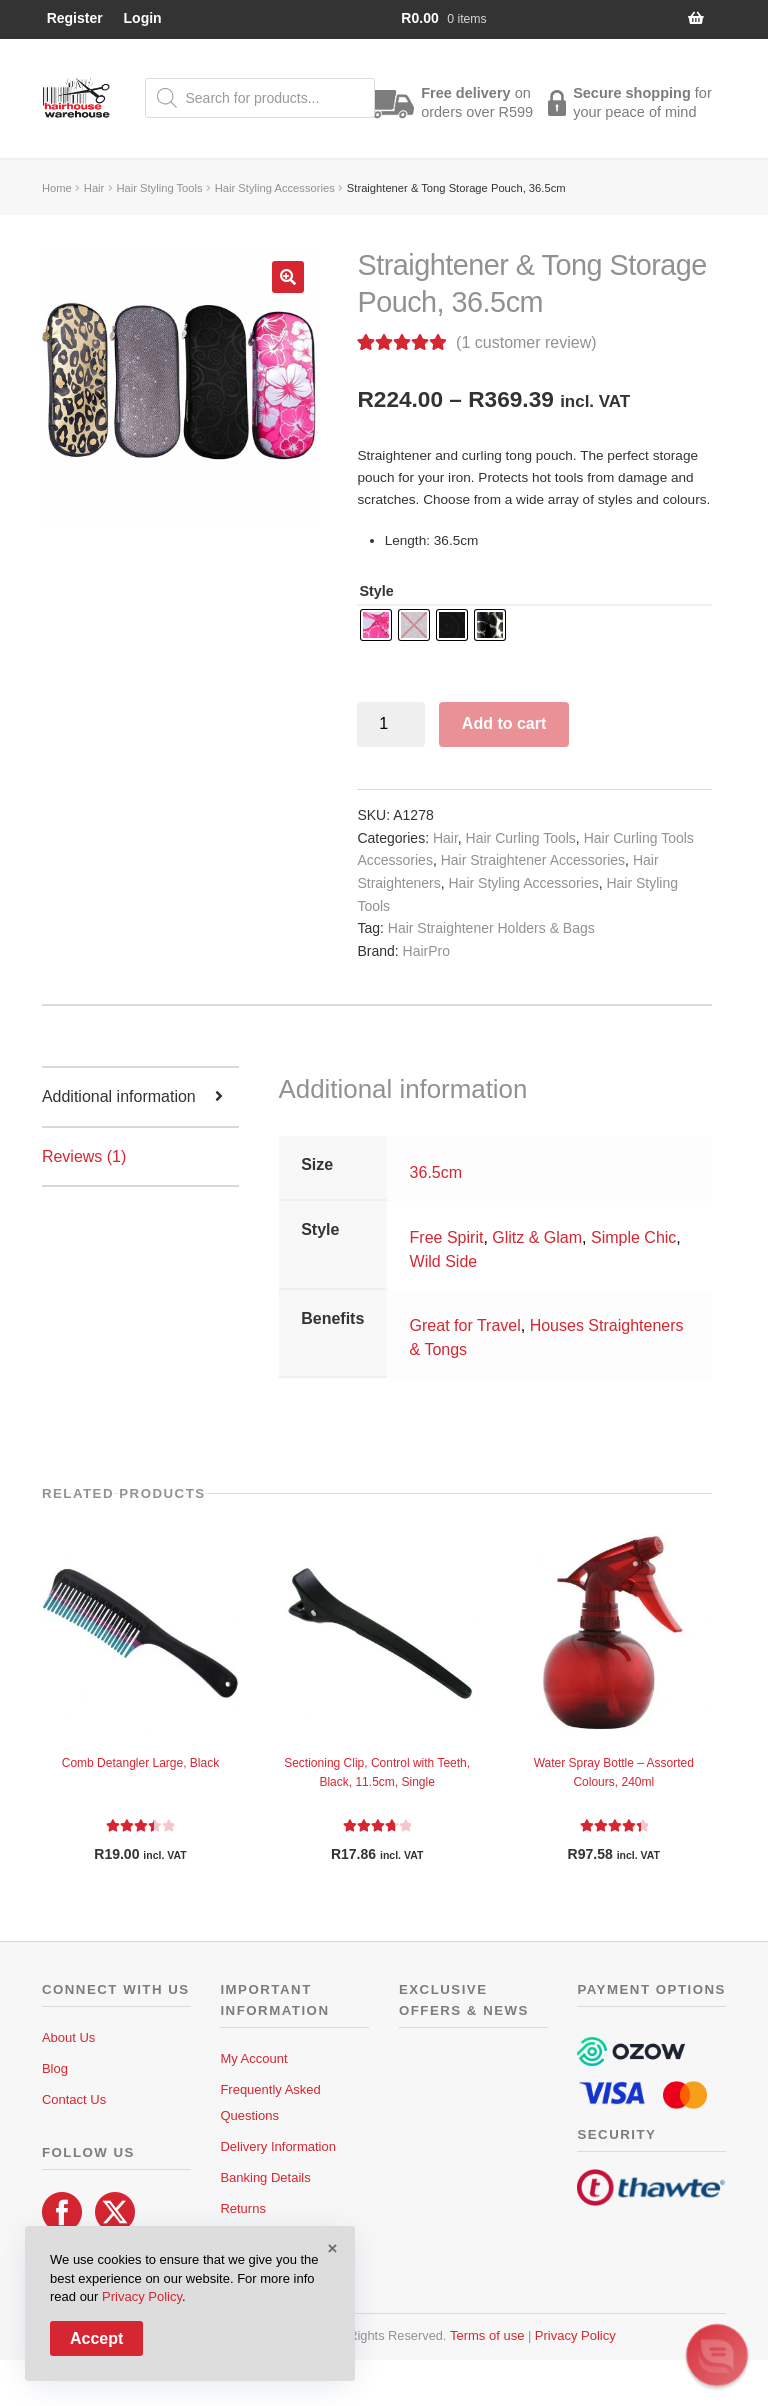 The image size is (768, 2406). Describe the element at coordinates (391, 725) in the screenshot. I see `[Product quantity]` at that location.